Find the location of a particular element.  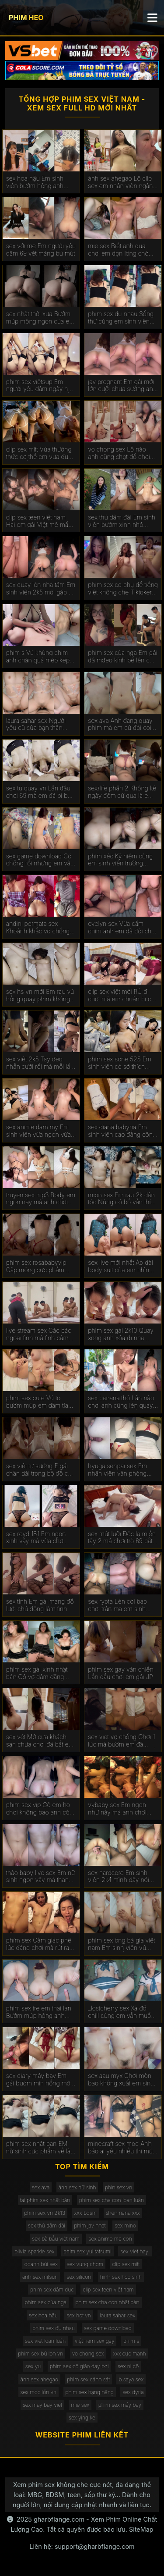

phim sex cảnh sát is located at coordinates (88, 2379).